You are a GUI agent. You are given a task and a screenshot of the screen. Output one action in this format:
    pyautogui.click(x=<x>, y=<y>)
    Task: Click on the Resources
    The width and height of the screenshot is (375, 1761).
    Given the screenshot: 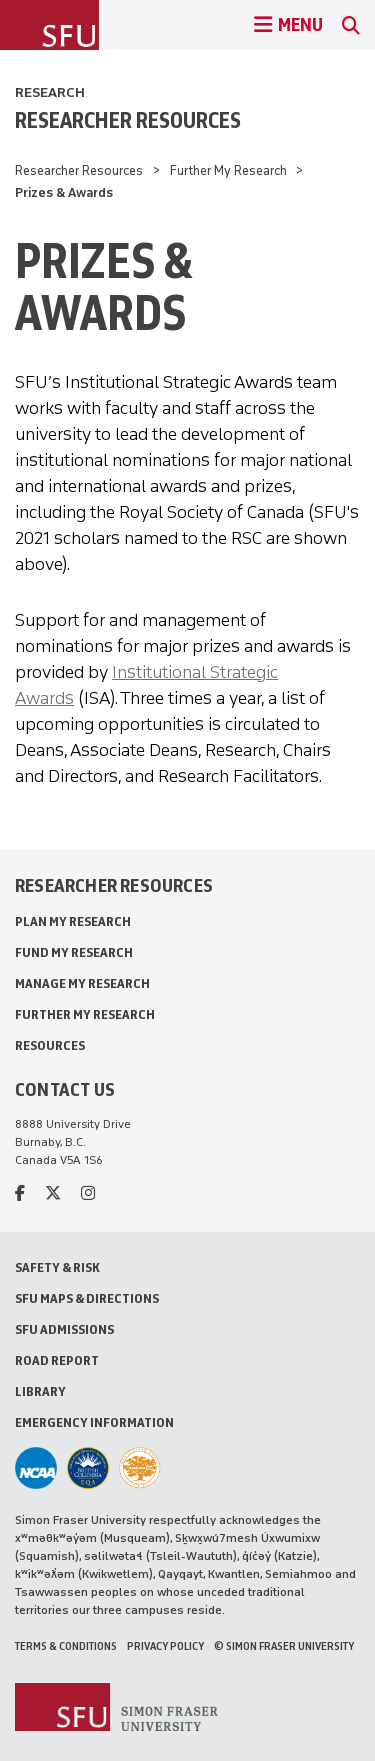 What is the action you would take?
    pyautogui.click(x=50, y=1045)
    